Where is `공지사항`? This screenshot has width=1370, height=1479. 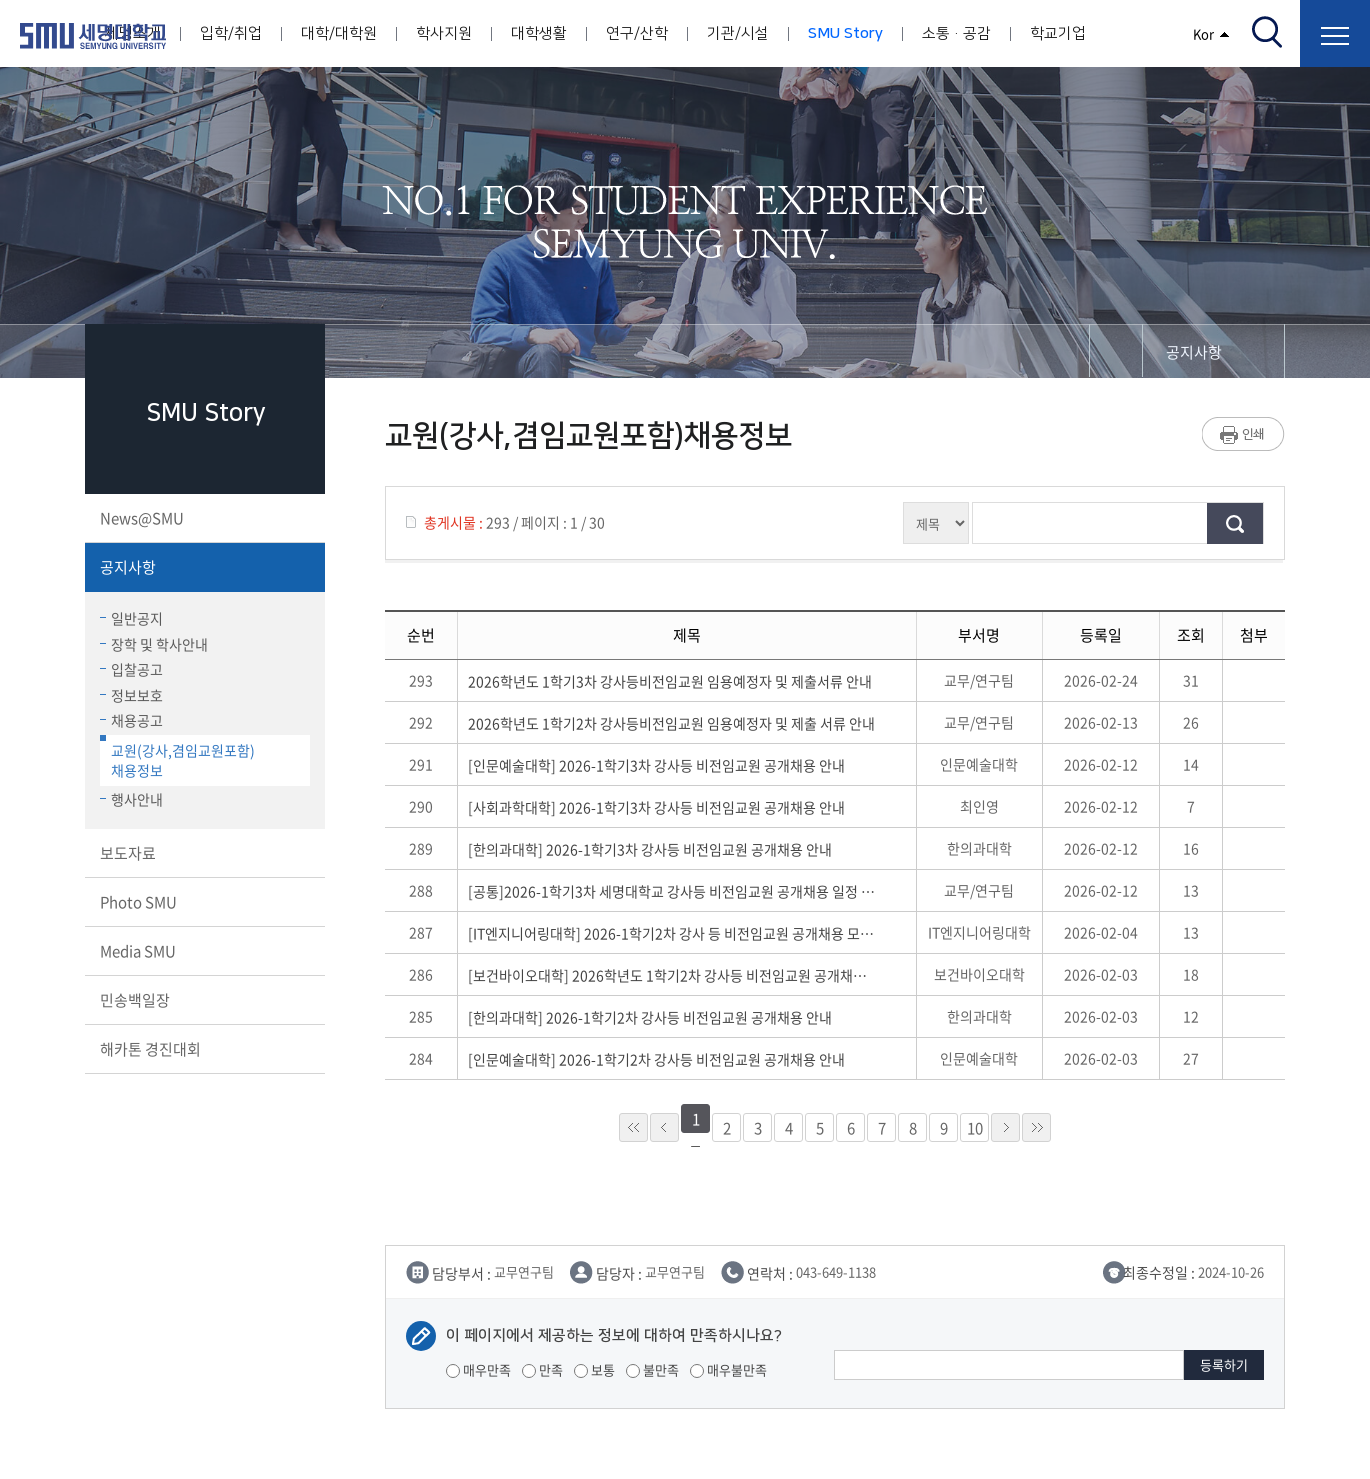 공지사항 is located at coordinates (203, 567).